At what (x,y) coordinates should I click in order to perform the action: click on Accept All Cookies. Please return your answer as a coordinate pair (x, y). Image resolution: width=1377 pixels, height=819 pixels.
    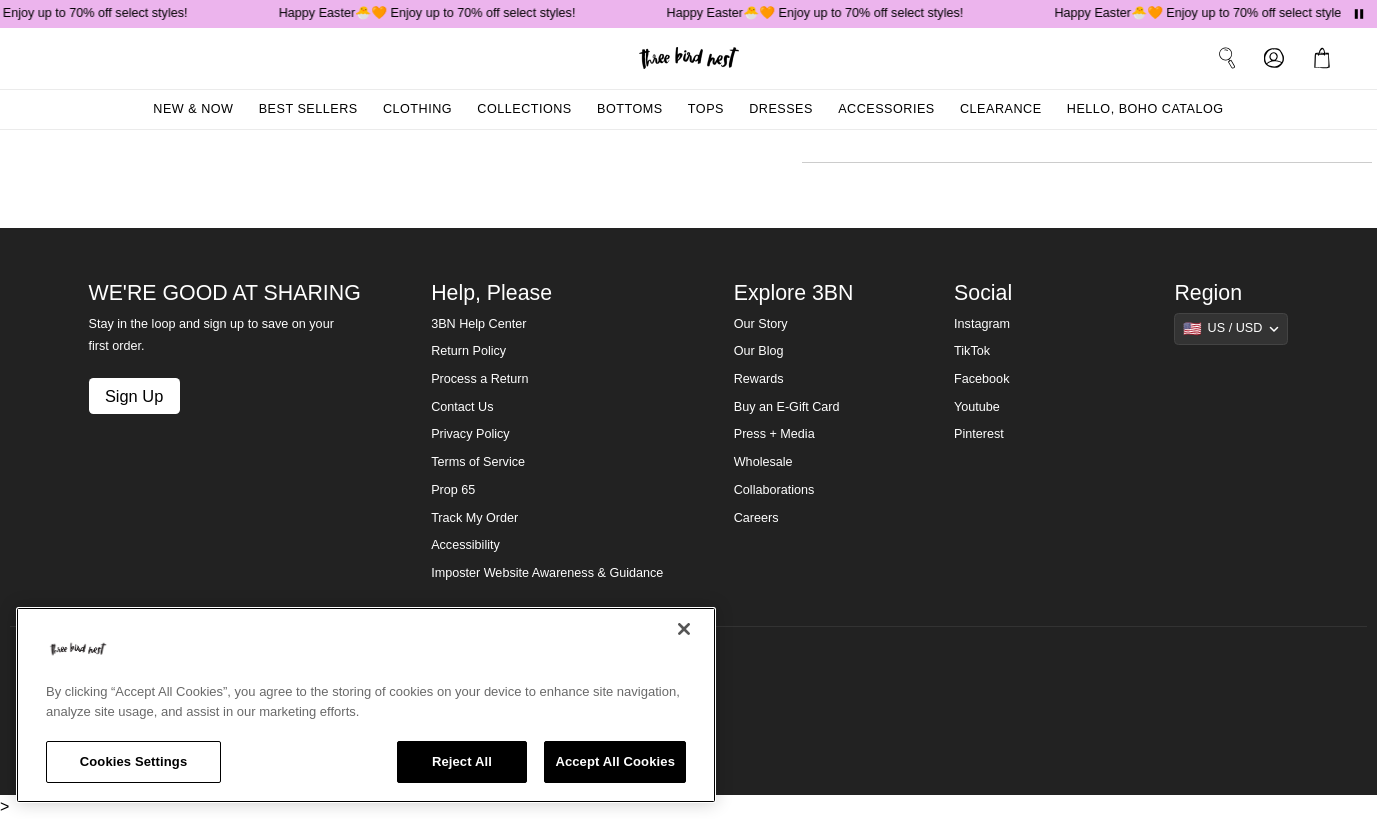
    Looking at the image, I should click on (615, 761).